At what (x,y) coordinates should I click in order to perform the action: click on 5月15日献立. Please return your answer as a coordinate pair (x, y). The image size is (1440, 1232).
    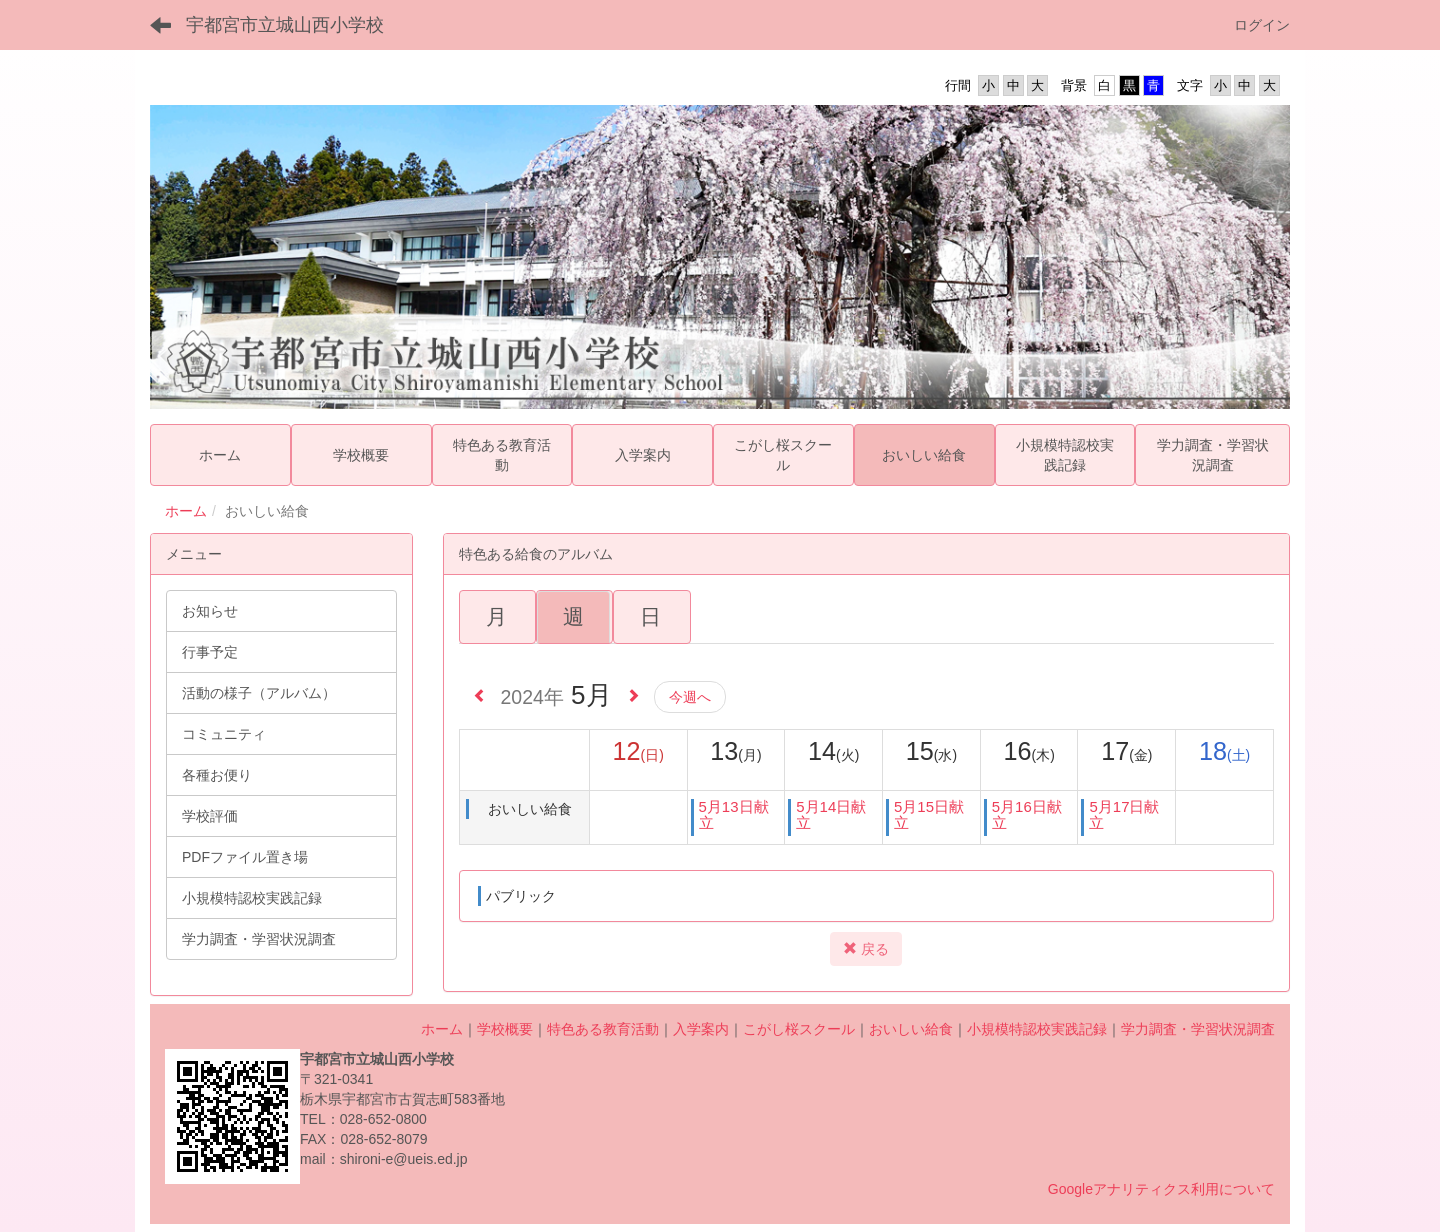
    Looking at the image, I should click on (929, 814).